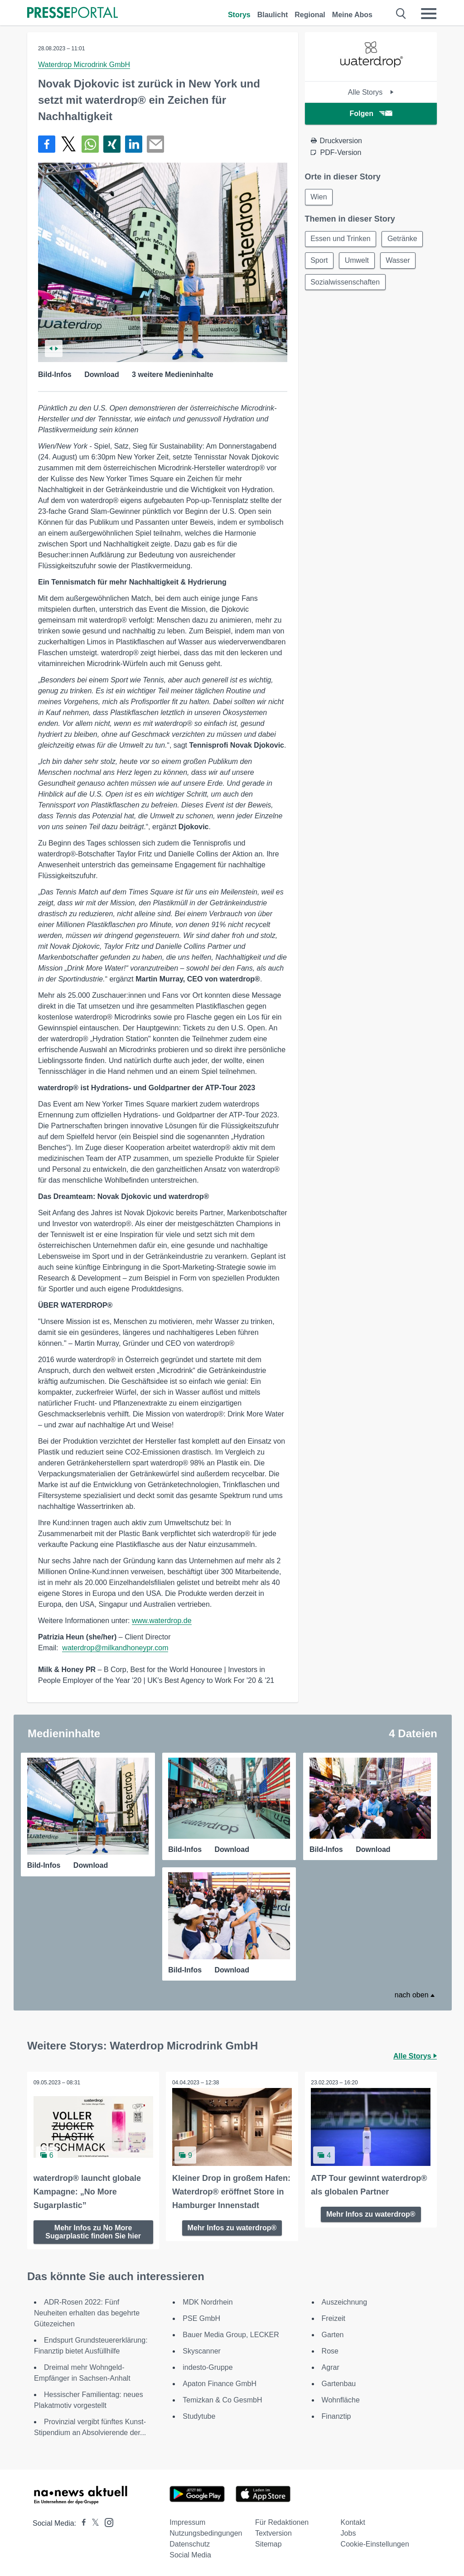 Image resolution: width=464 pixels, height=2576 pixels. Describe the element at coordinates (231, 2334) in the screenshot. I see `Bauer Media Group, LECKER` at that location.